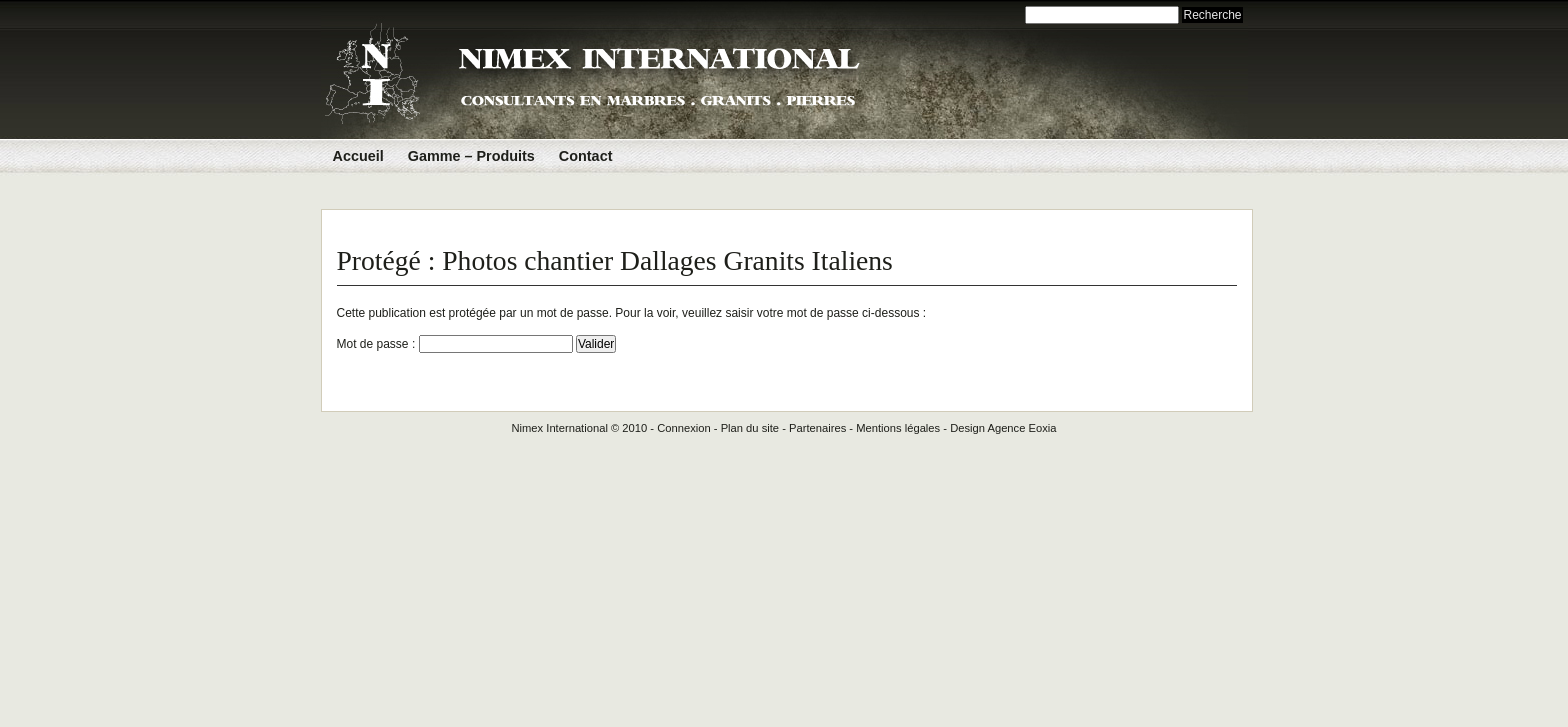  What do you see at coordinates (750, 428) in the screenshot?
I see `Plan du site` at bounding box center [750, 428].